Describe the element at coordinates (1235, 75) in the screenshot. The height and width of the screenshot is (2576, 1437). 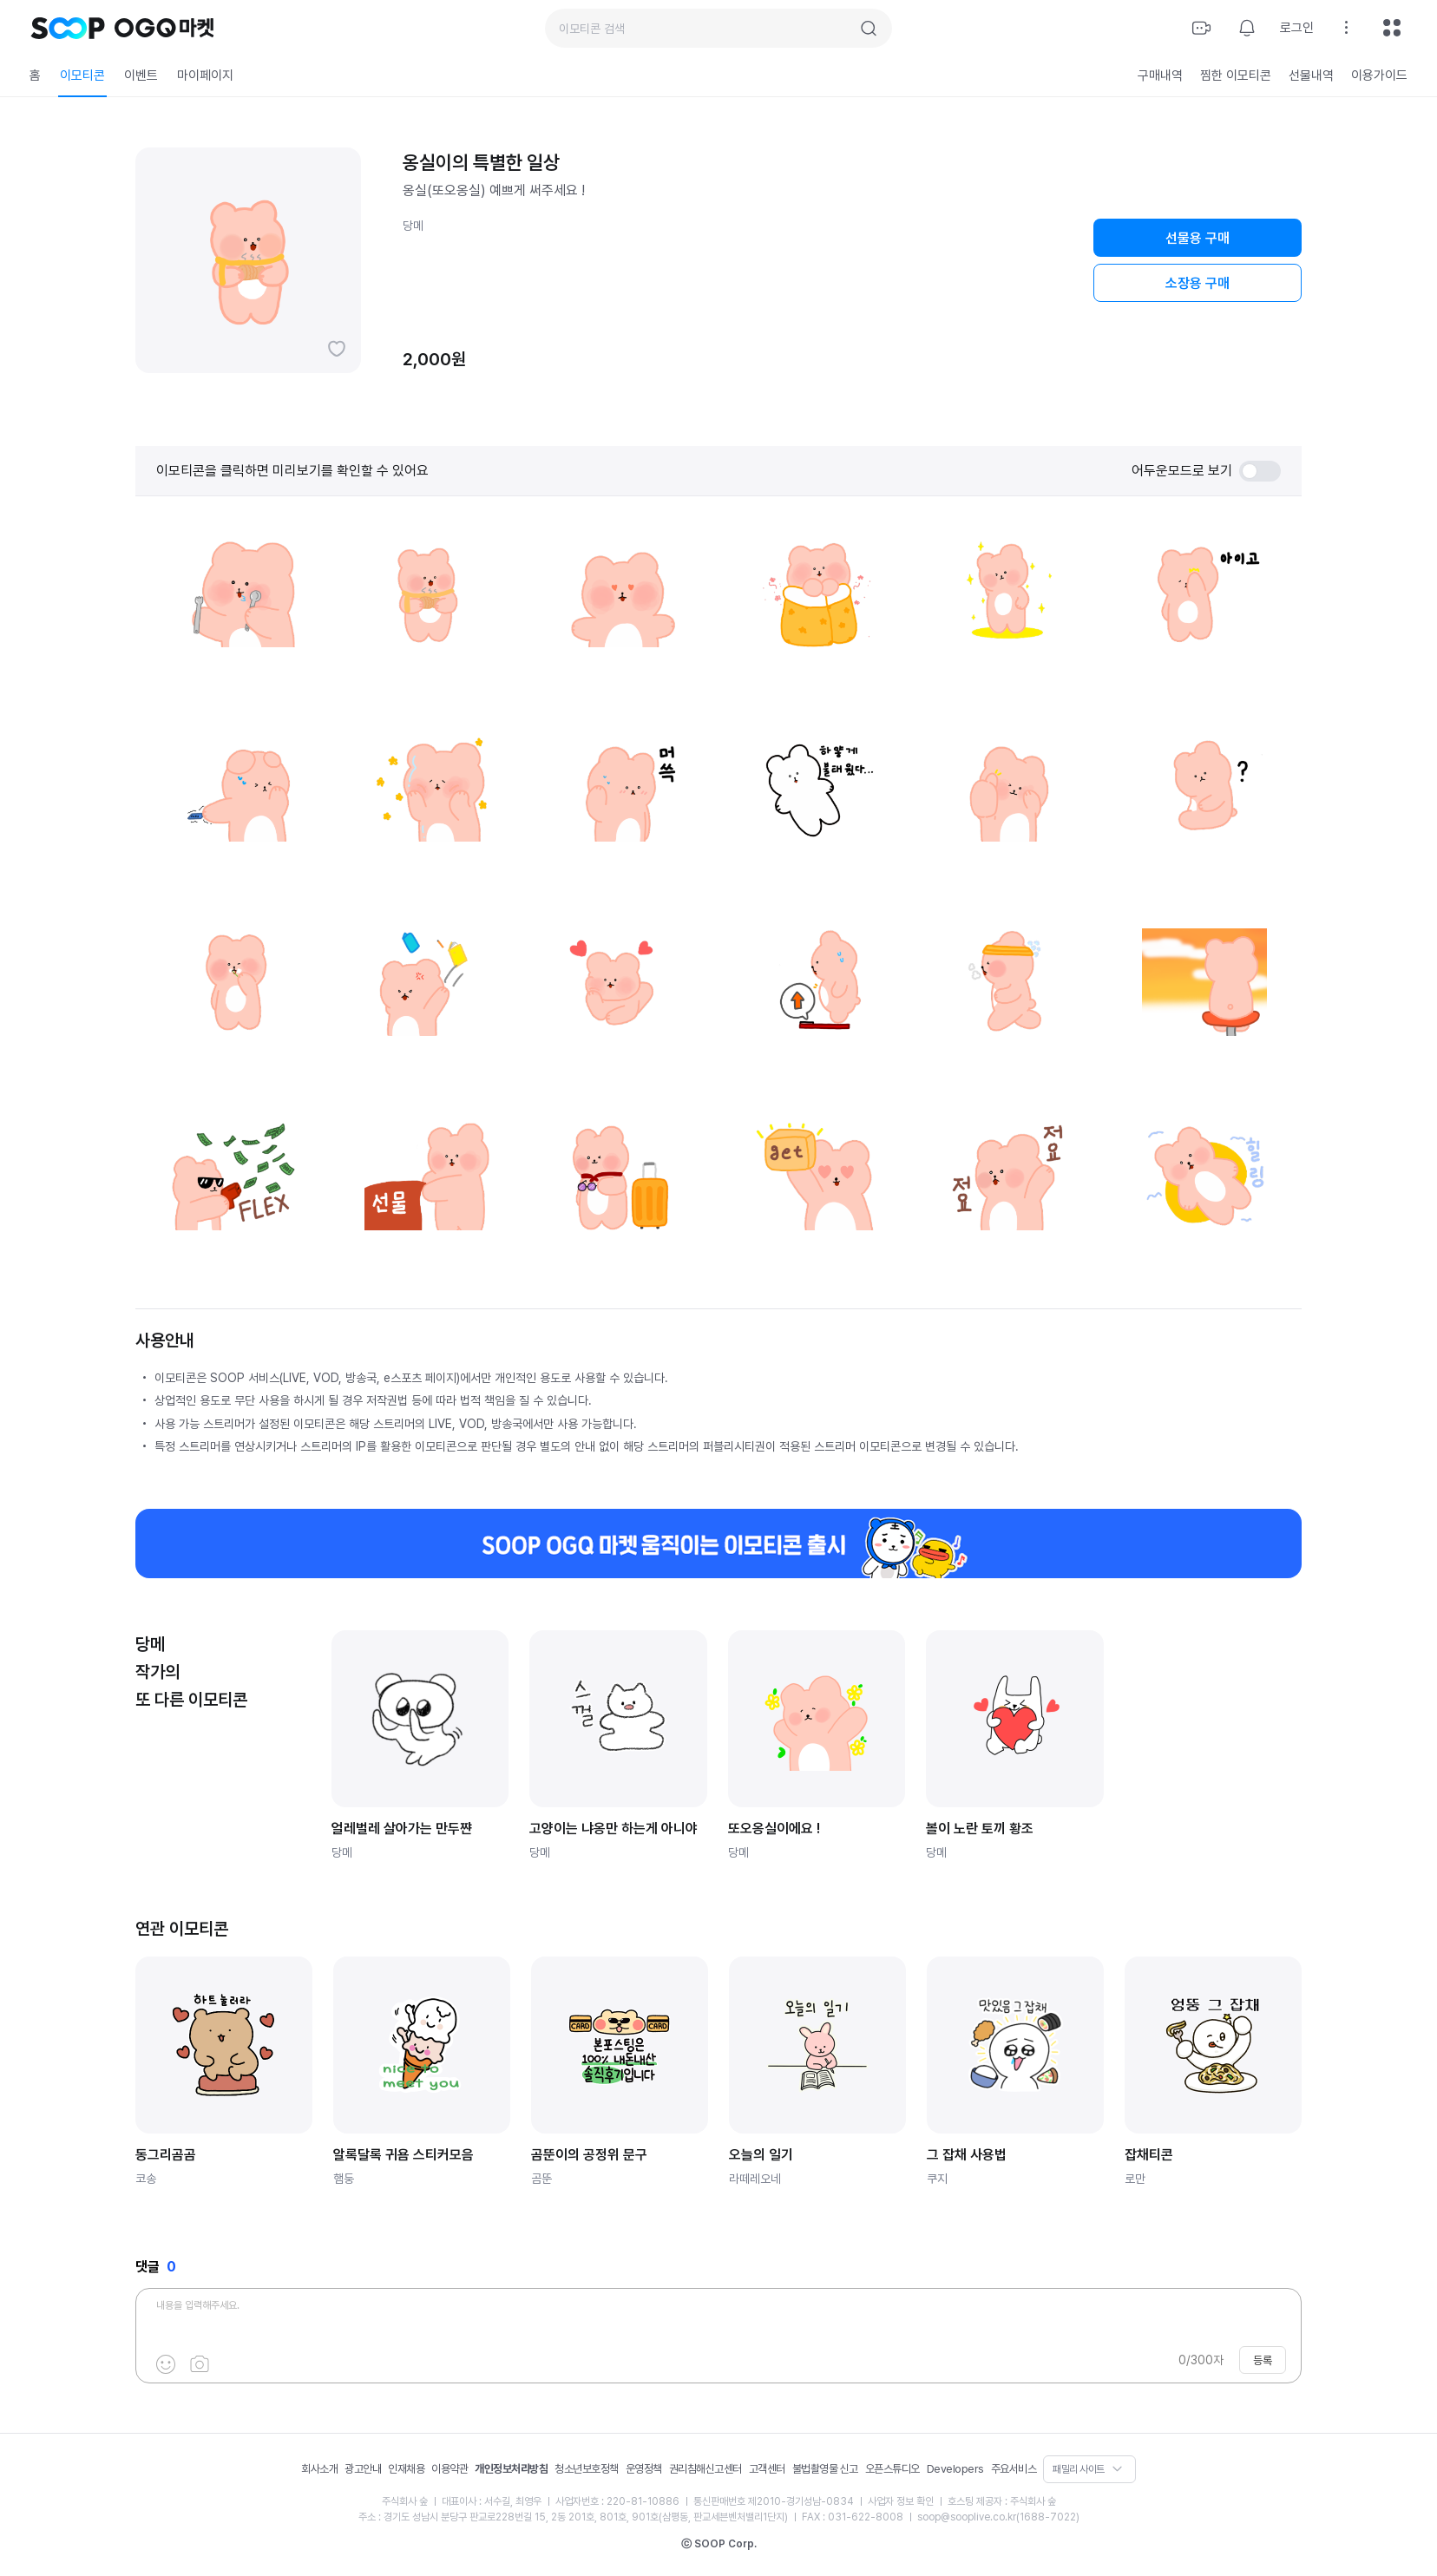
I see `찜한 이모티콘` at that location.